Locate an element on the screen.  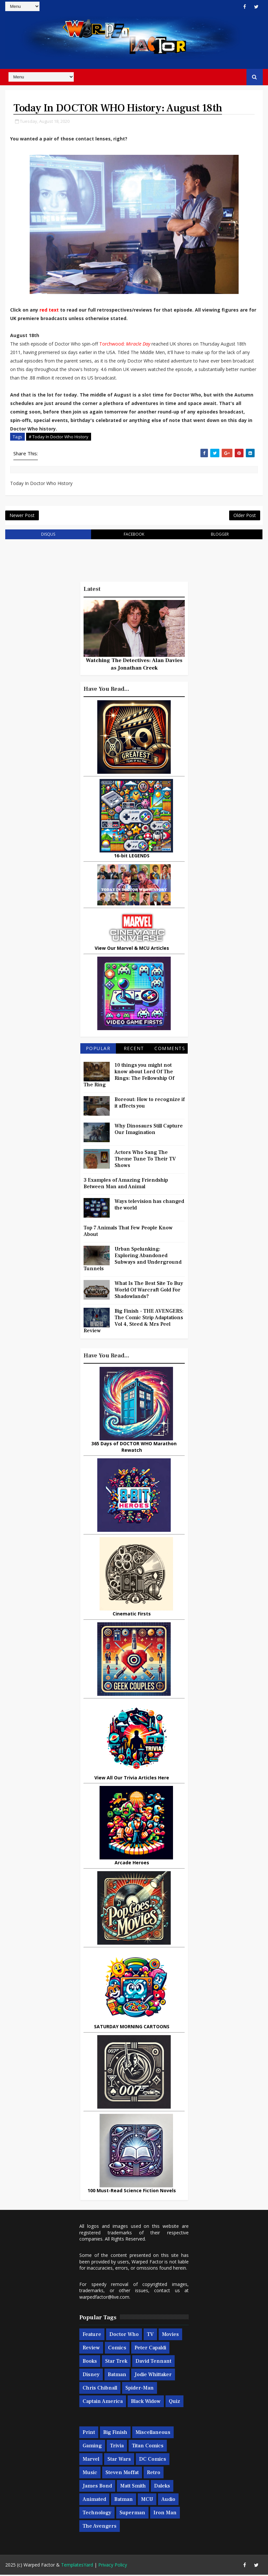
Animated is located at coordinates (94, 2500).